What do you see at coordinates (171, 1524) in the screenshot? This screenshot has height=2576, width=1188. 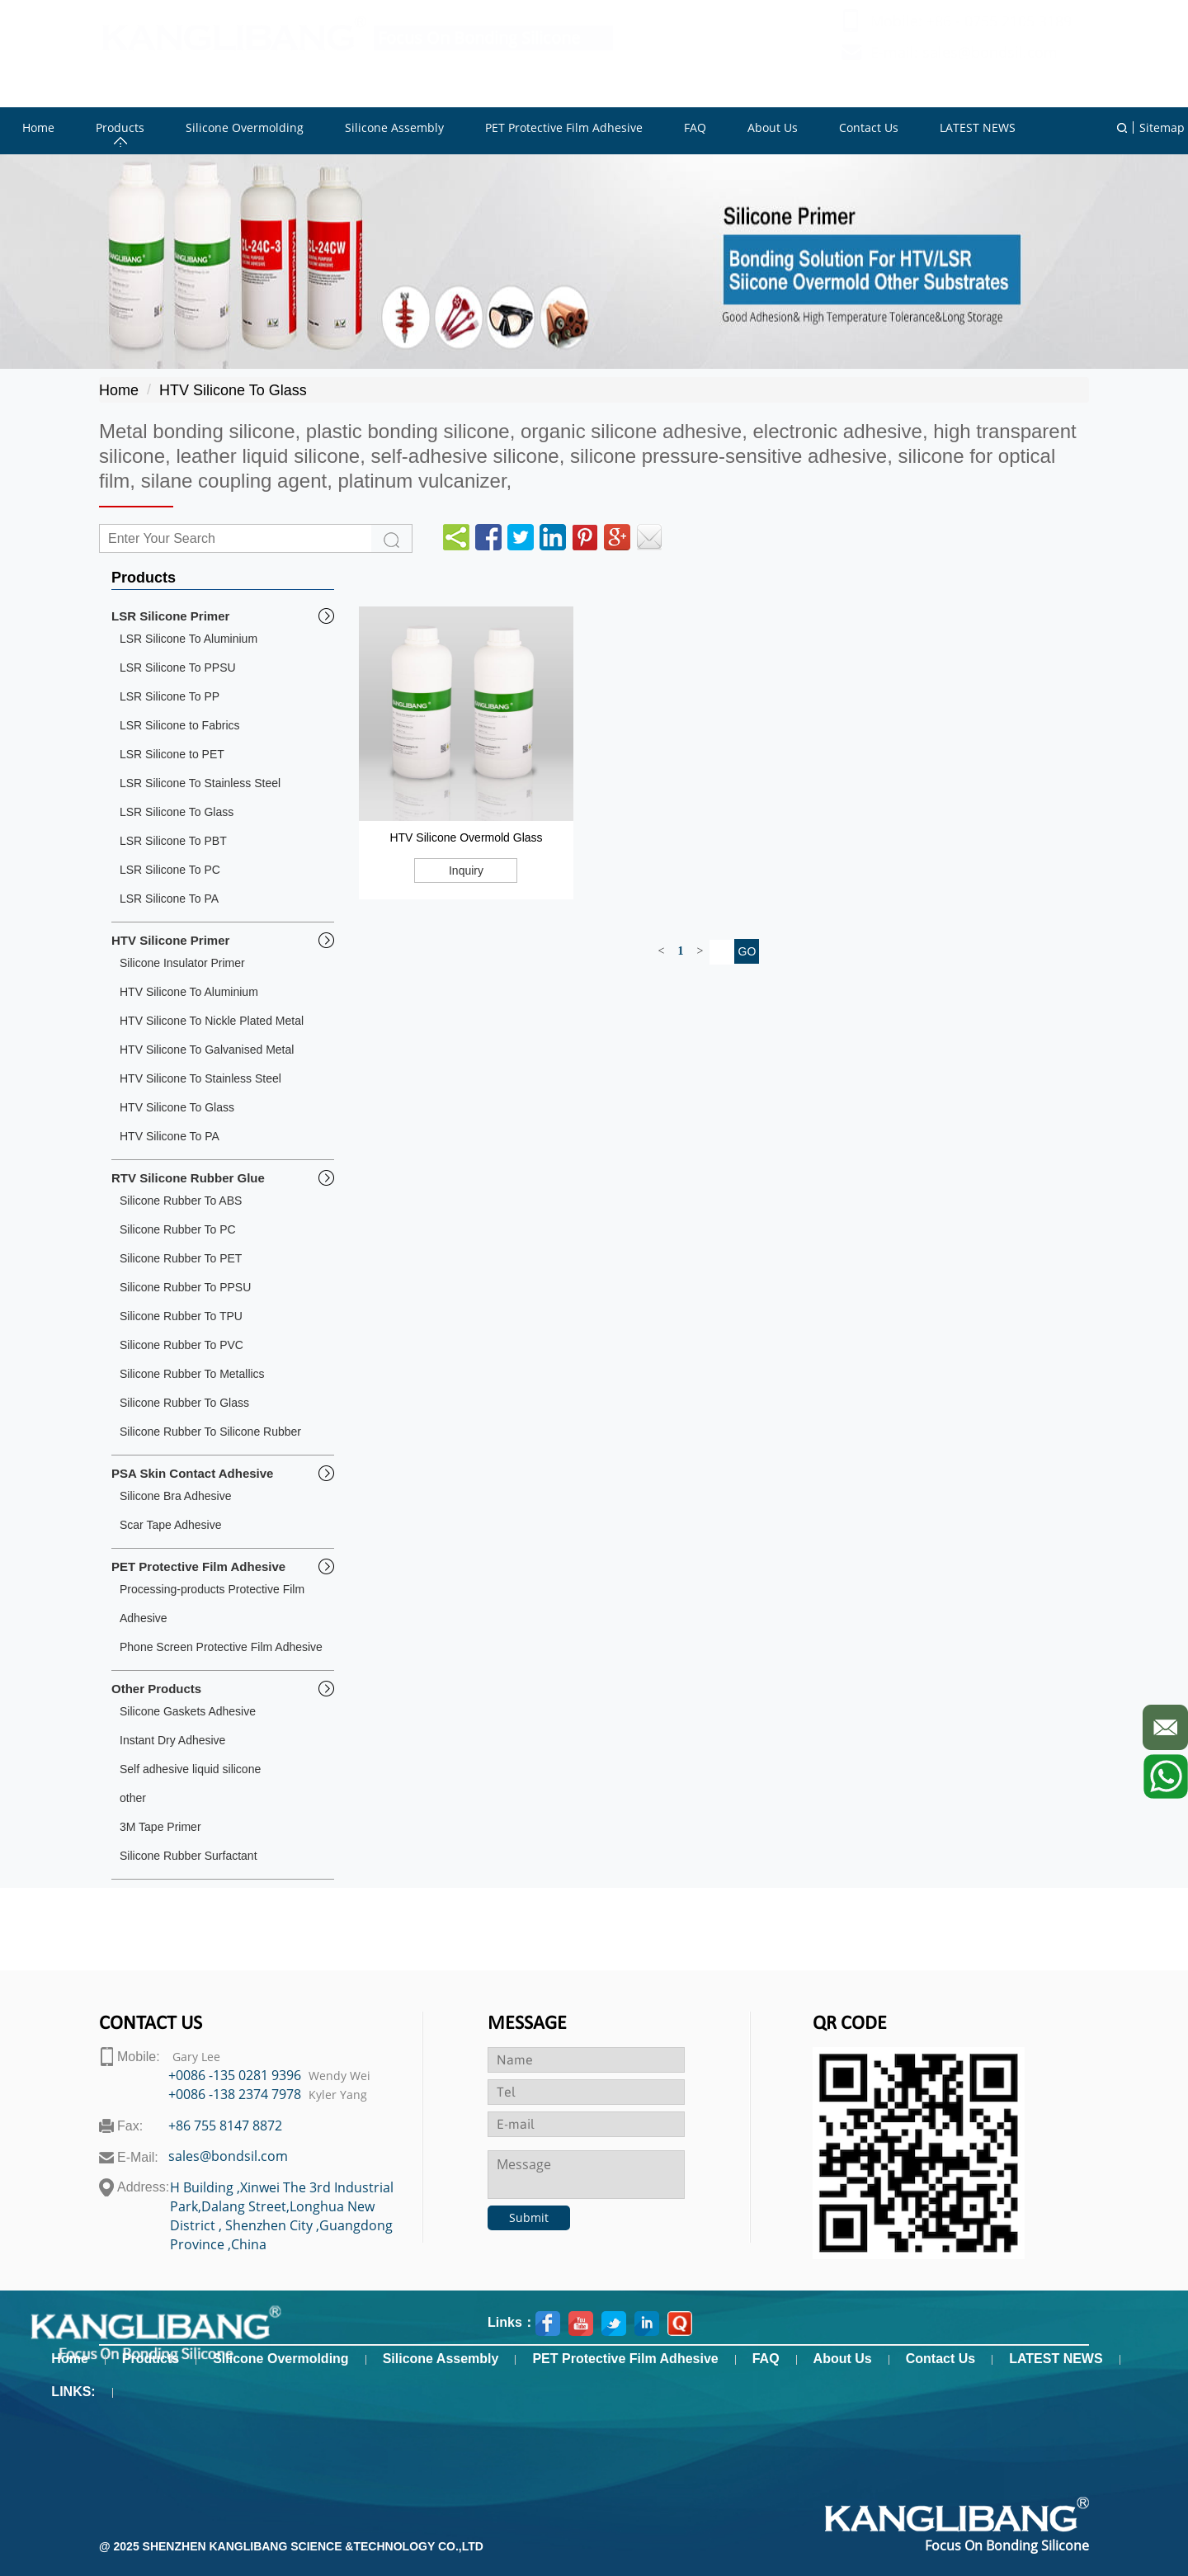 I see `Scar Tape Adhesive` at bounding box center [171, 1524].